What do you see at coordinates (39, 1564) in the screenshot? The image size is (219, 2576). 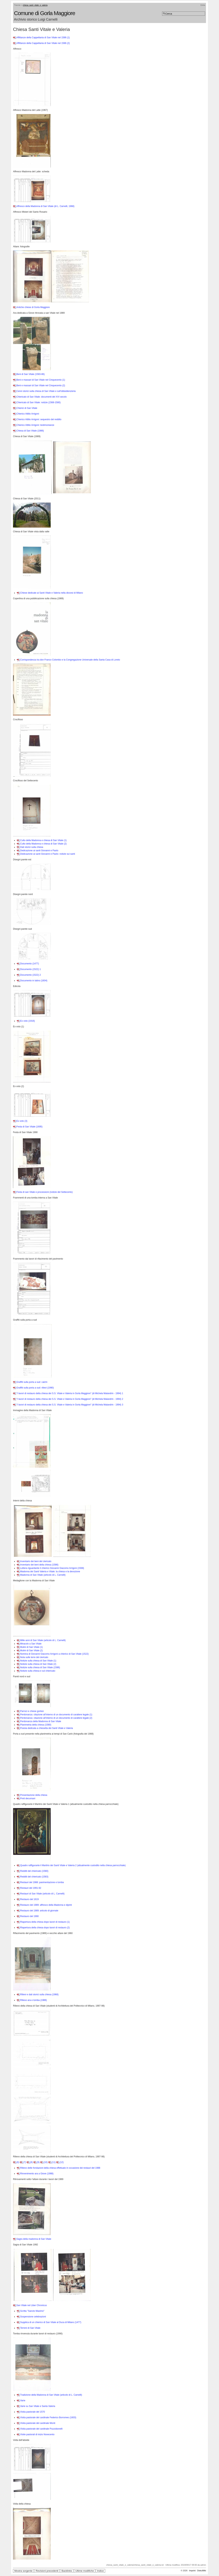 I see `Inventario dei beni della chiesa (1586)` at bounding box center [39, 1564].